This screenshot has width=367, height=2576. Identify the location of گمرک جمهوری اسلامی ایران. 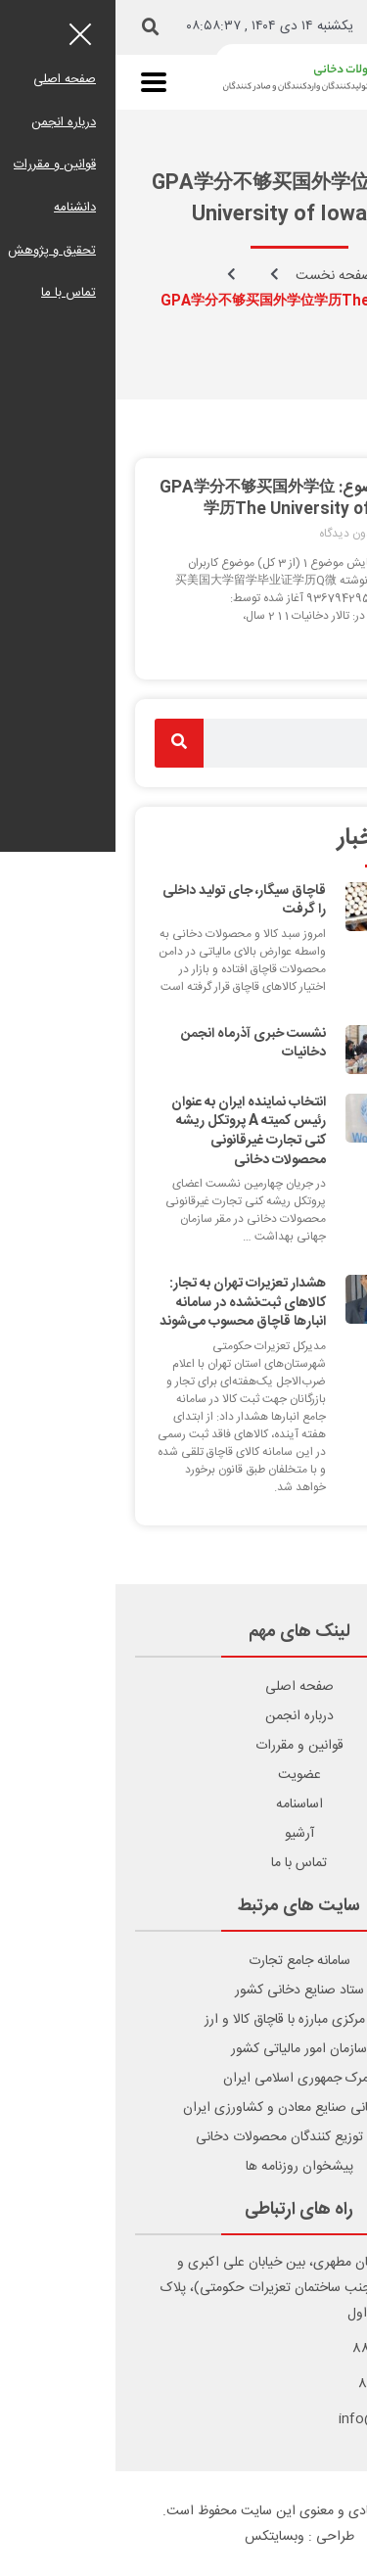
(183, 2078).